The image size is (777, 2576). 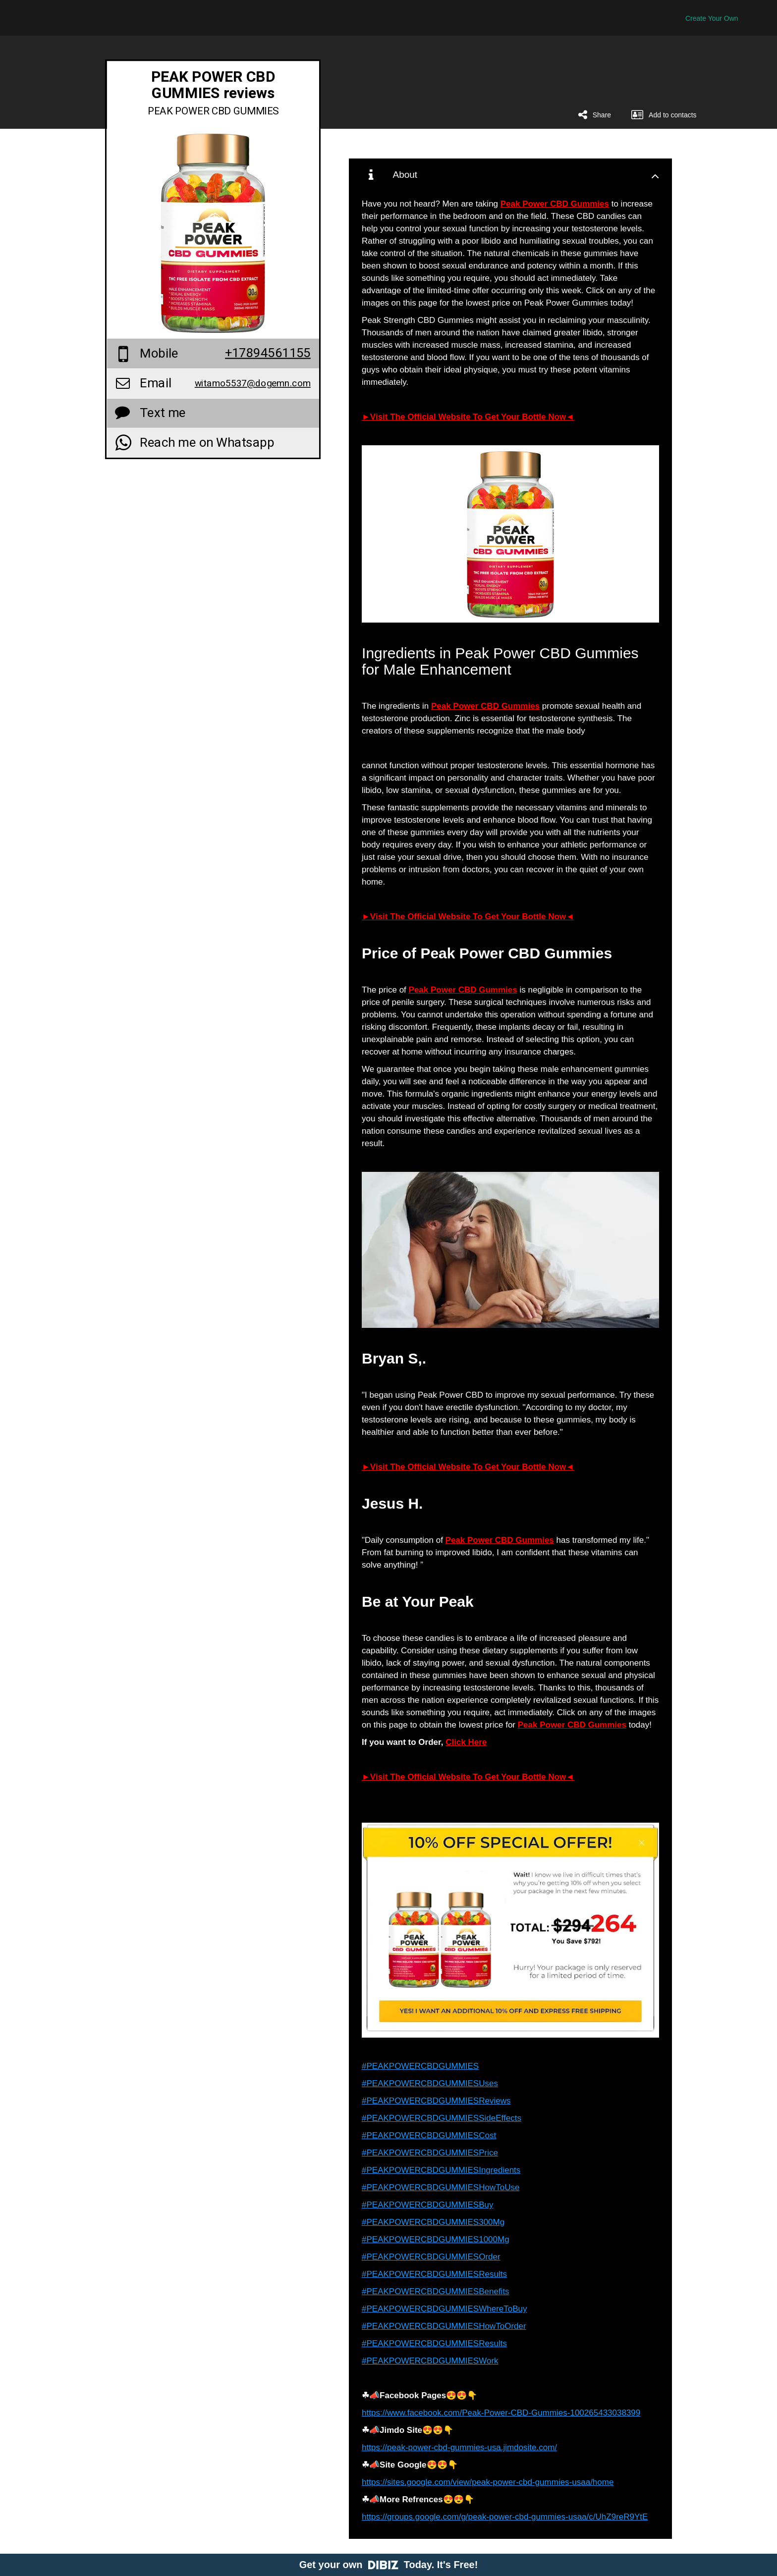 I want to click on #PEAKPOWERCBDGUMMIESResults, so click(x=434, y=2274).